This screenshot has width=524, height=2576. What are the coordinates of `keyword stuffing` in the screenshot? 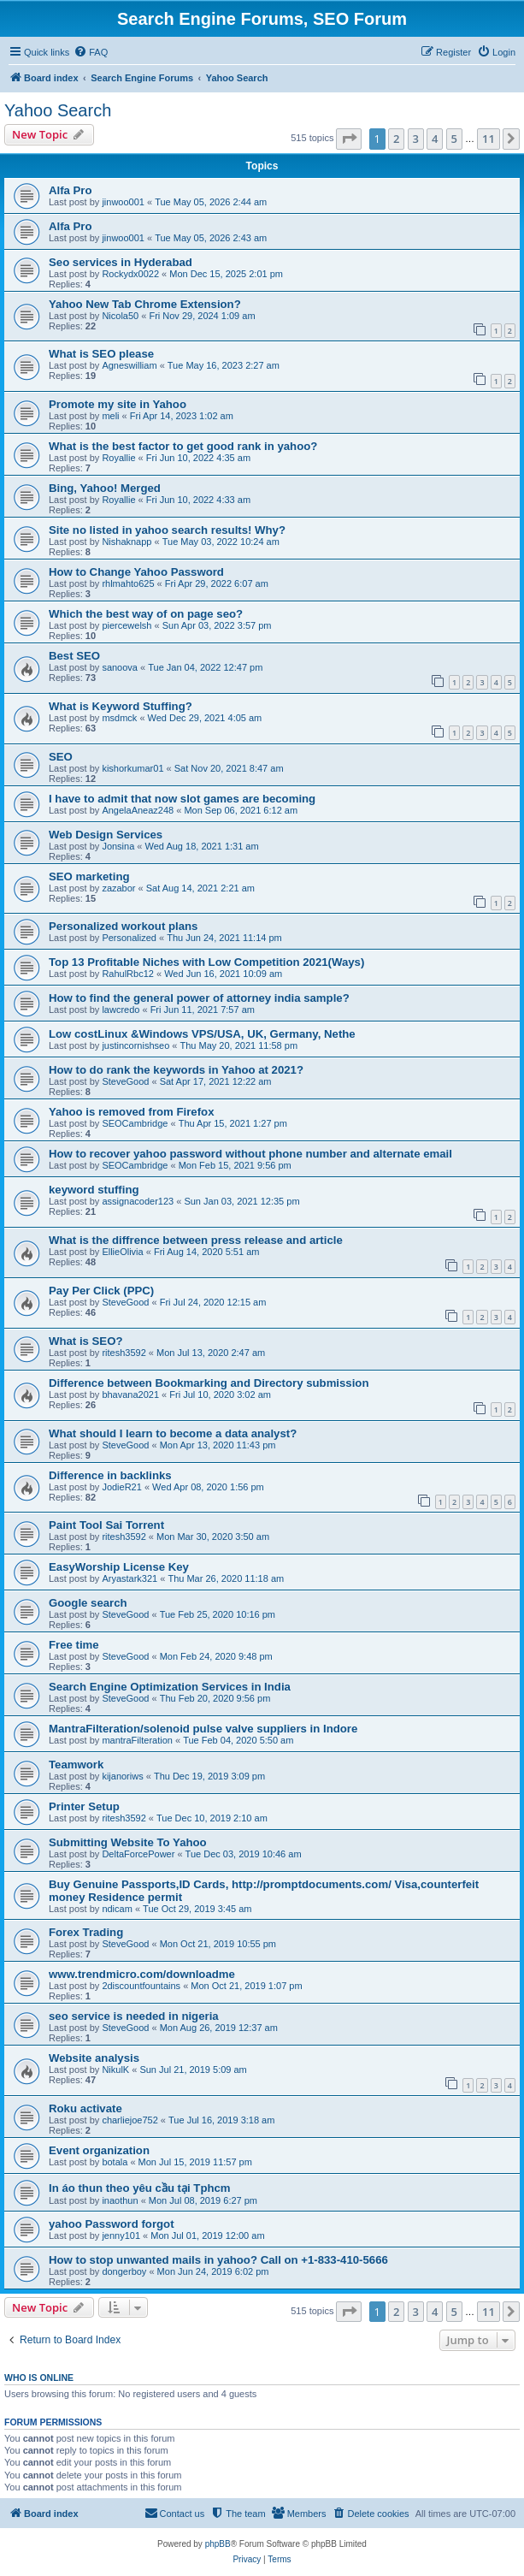 It's located at (94, 1189).